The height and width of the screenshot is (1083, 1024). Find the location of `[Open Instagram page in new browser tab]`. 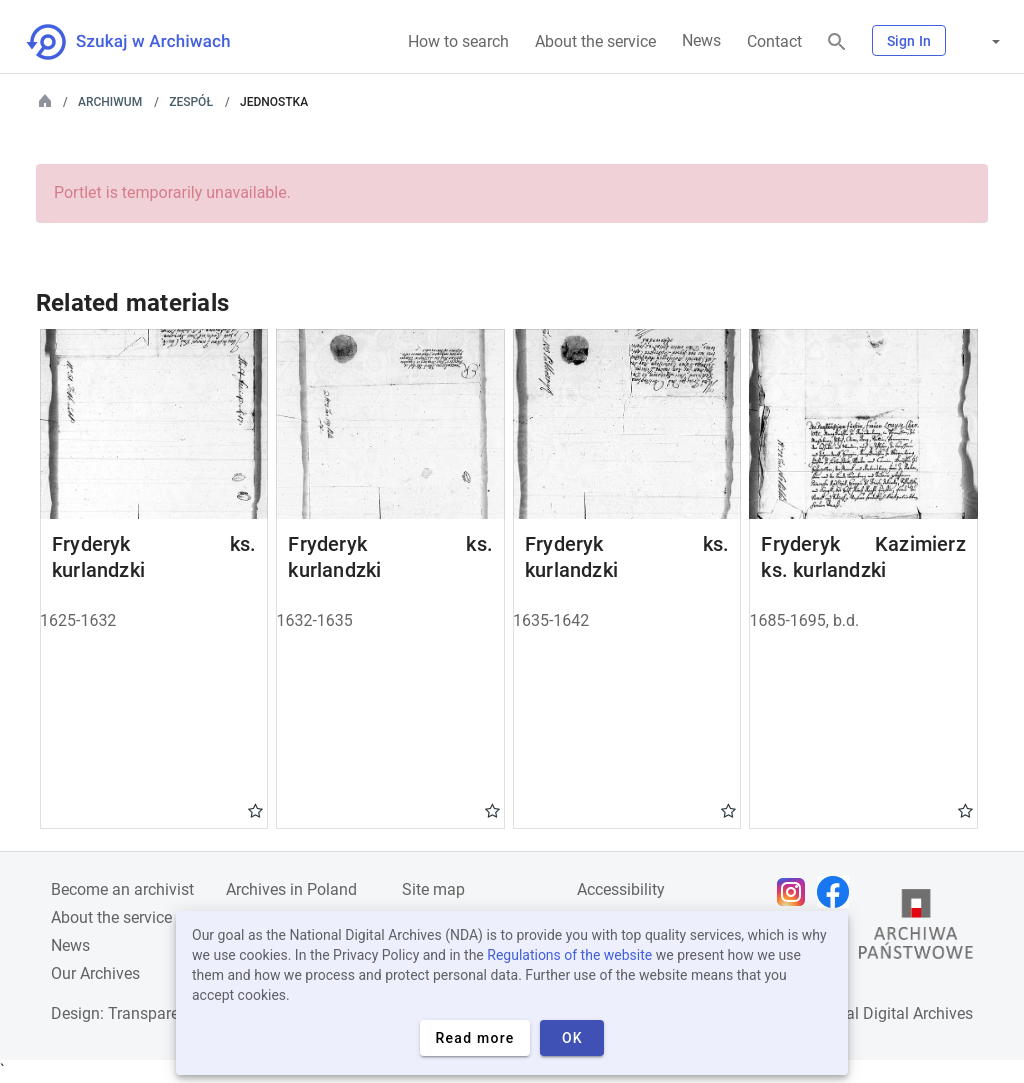

[Open Instagram page in new browser tab] is located at coordinates (796, 892).